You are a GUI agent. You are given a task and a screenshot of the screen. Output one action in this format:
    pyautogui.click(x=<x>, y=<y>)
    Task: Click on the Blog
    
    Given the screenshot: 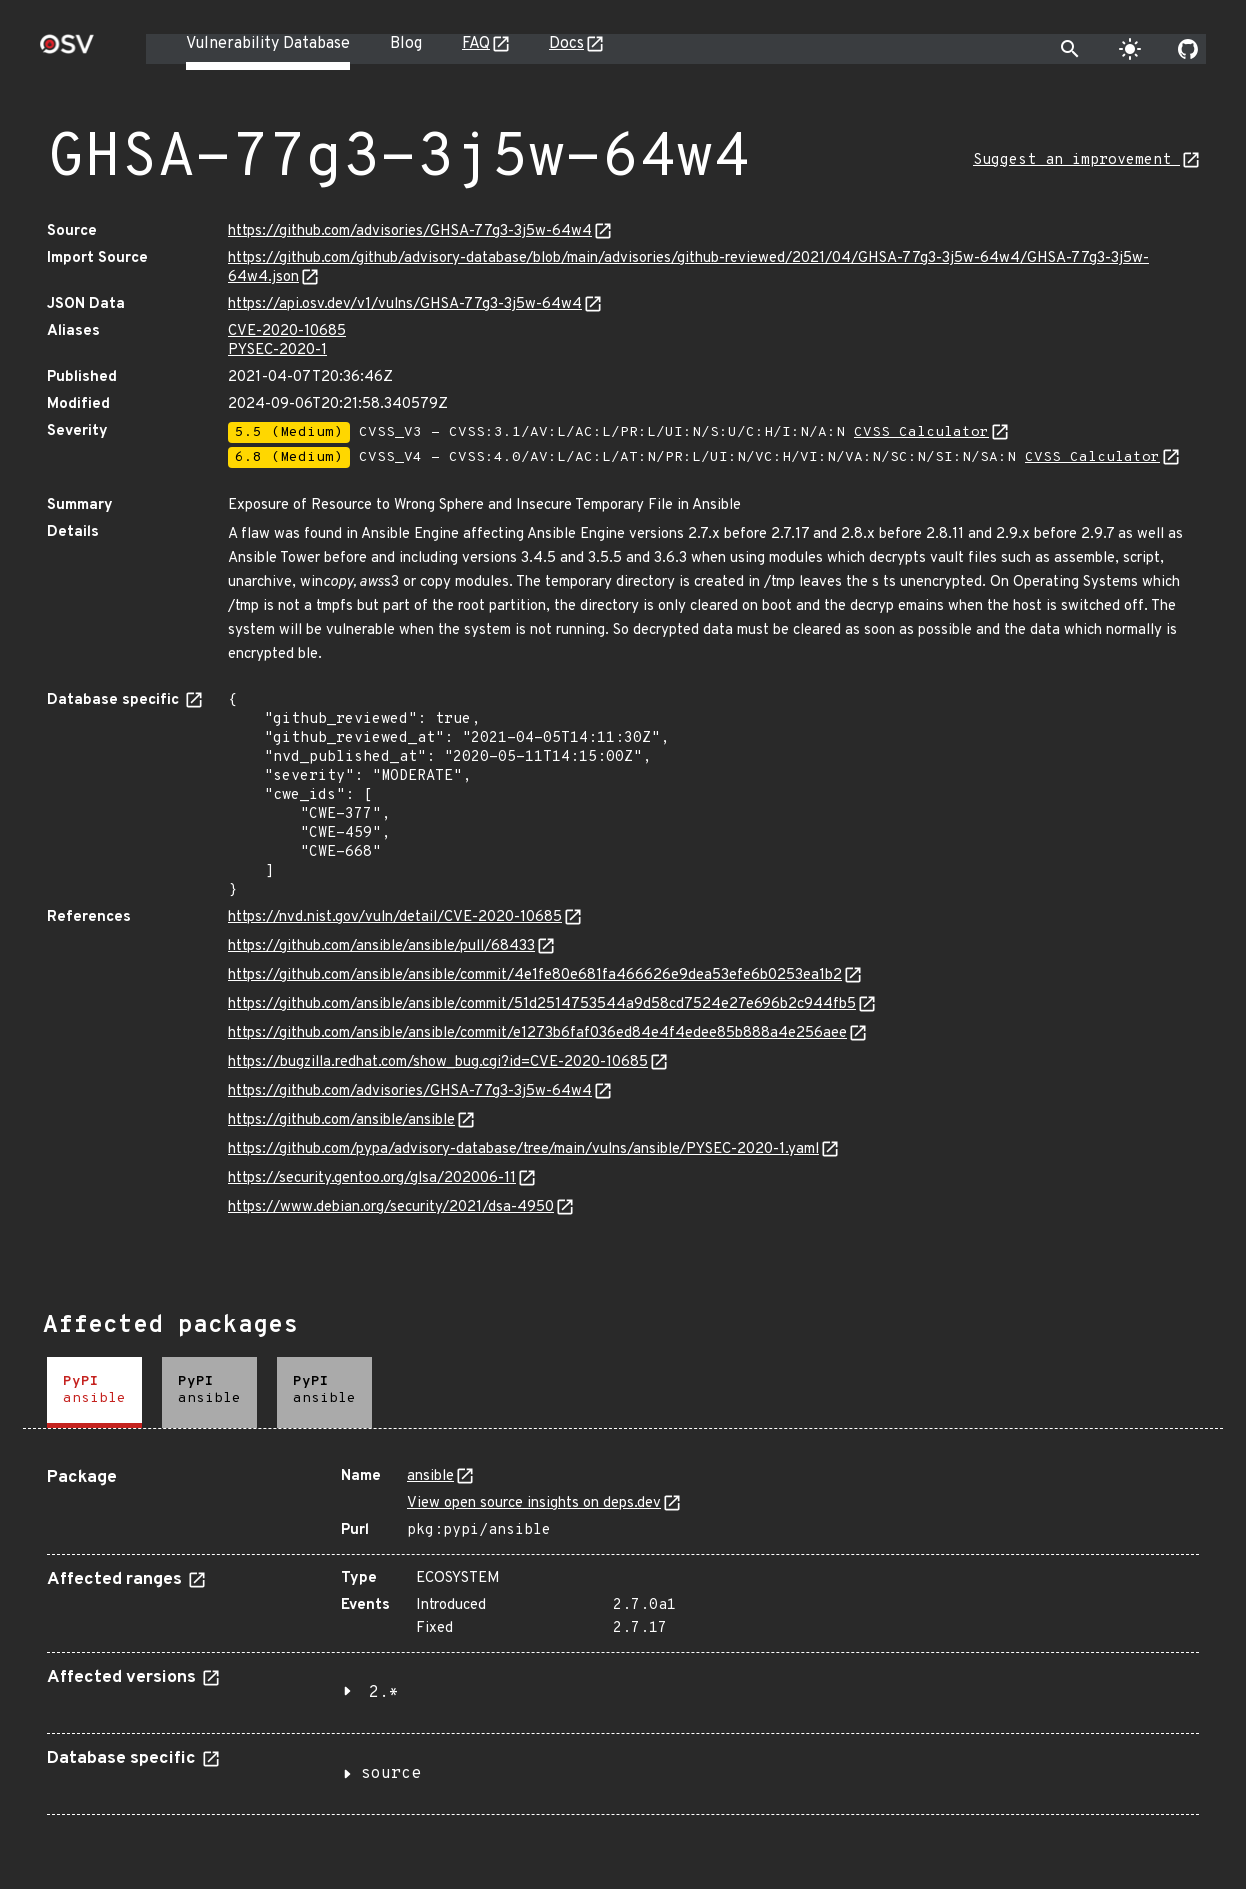 What is the action you would take?
    pyautogui.click(x=406, y=44)
    